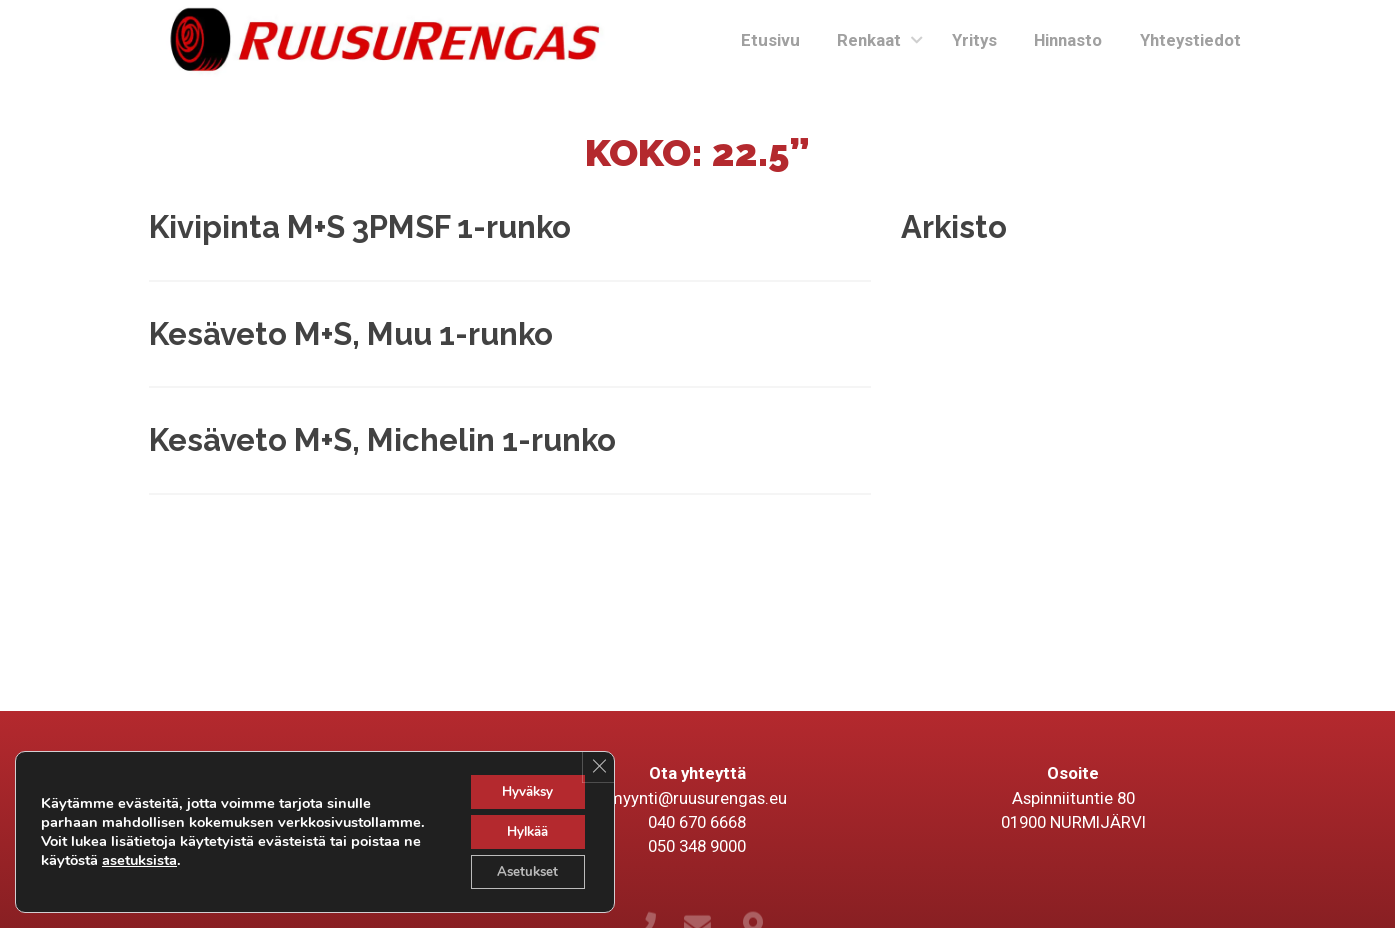 Image resolution: width=1395 pixels, height=928 pixels. Describe the element at coordinates (697, 822) in the screenshot. I see `040 670 6668` at that location.